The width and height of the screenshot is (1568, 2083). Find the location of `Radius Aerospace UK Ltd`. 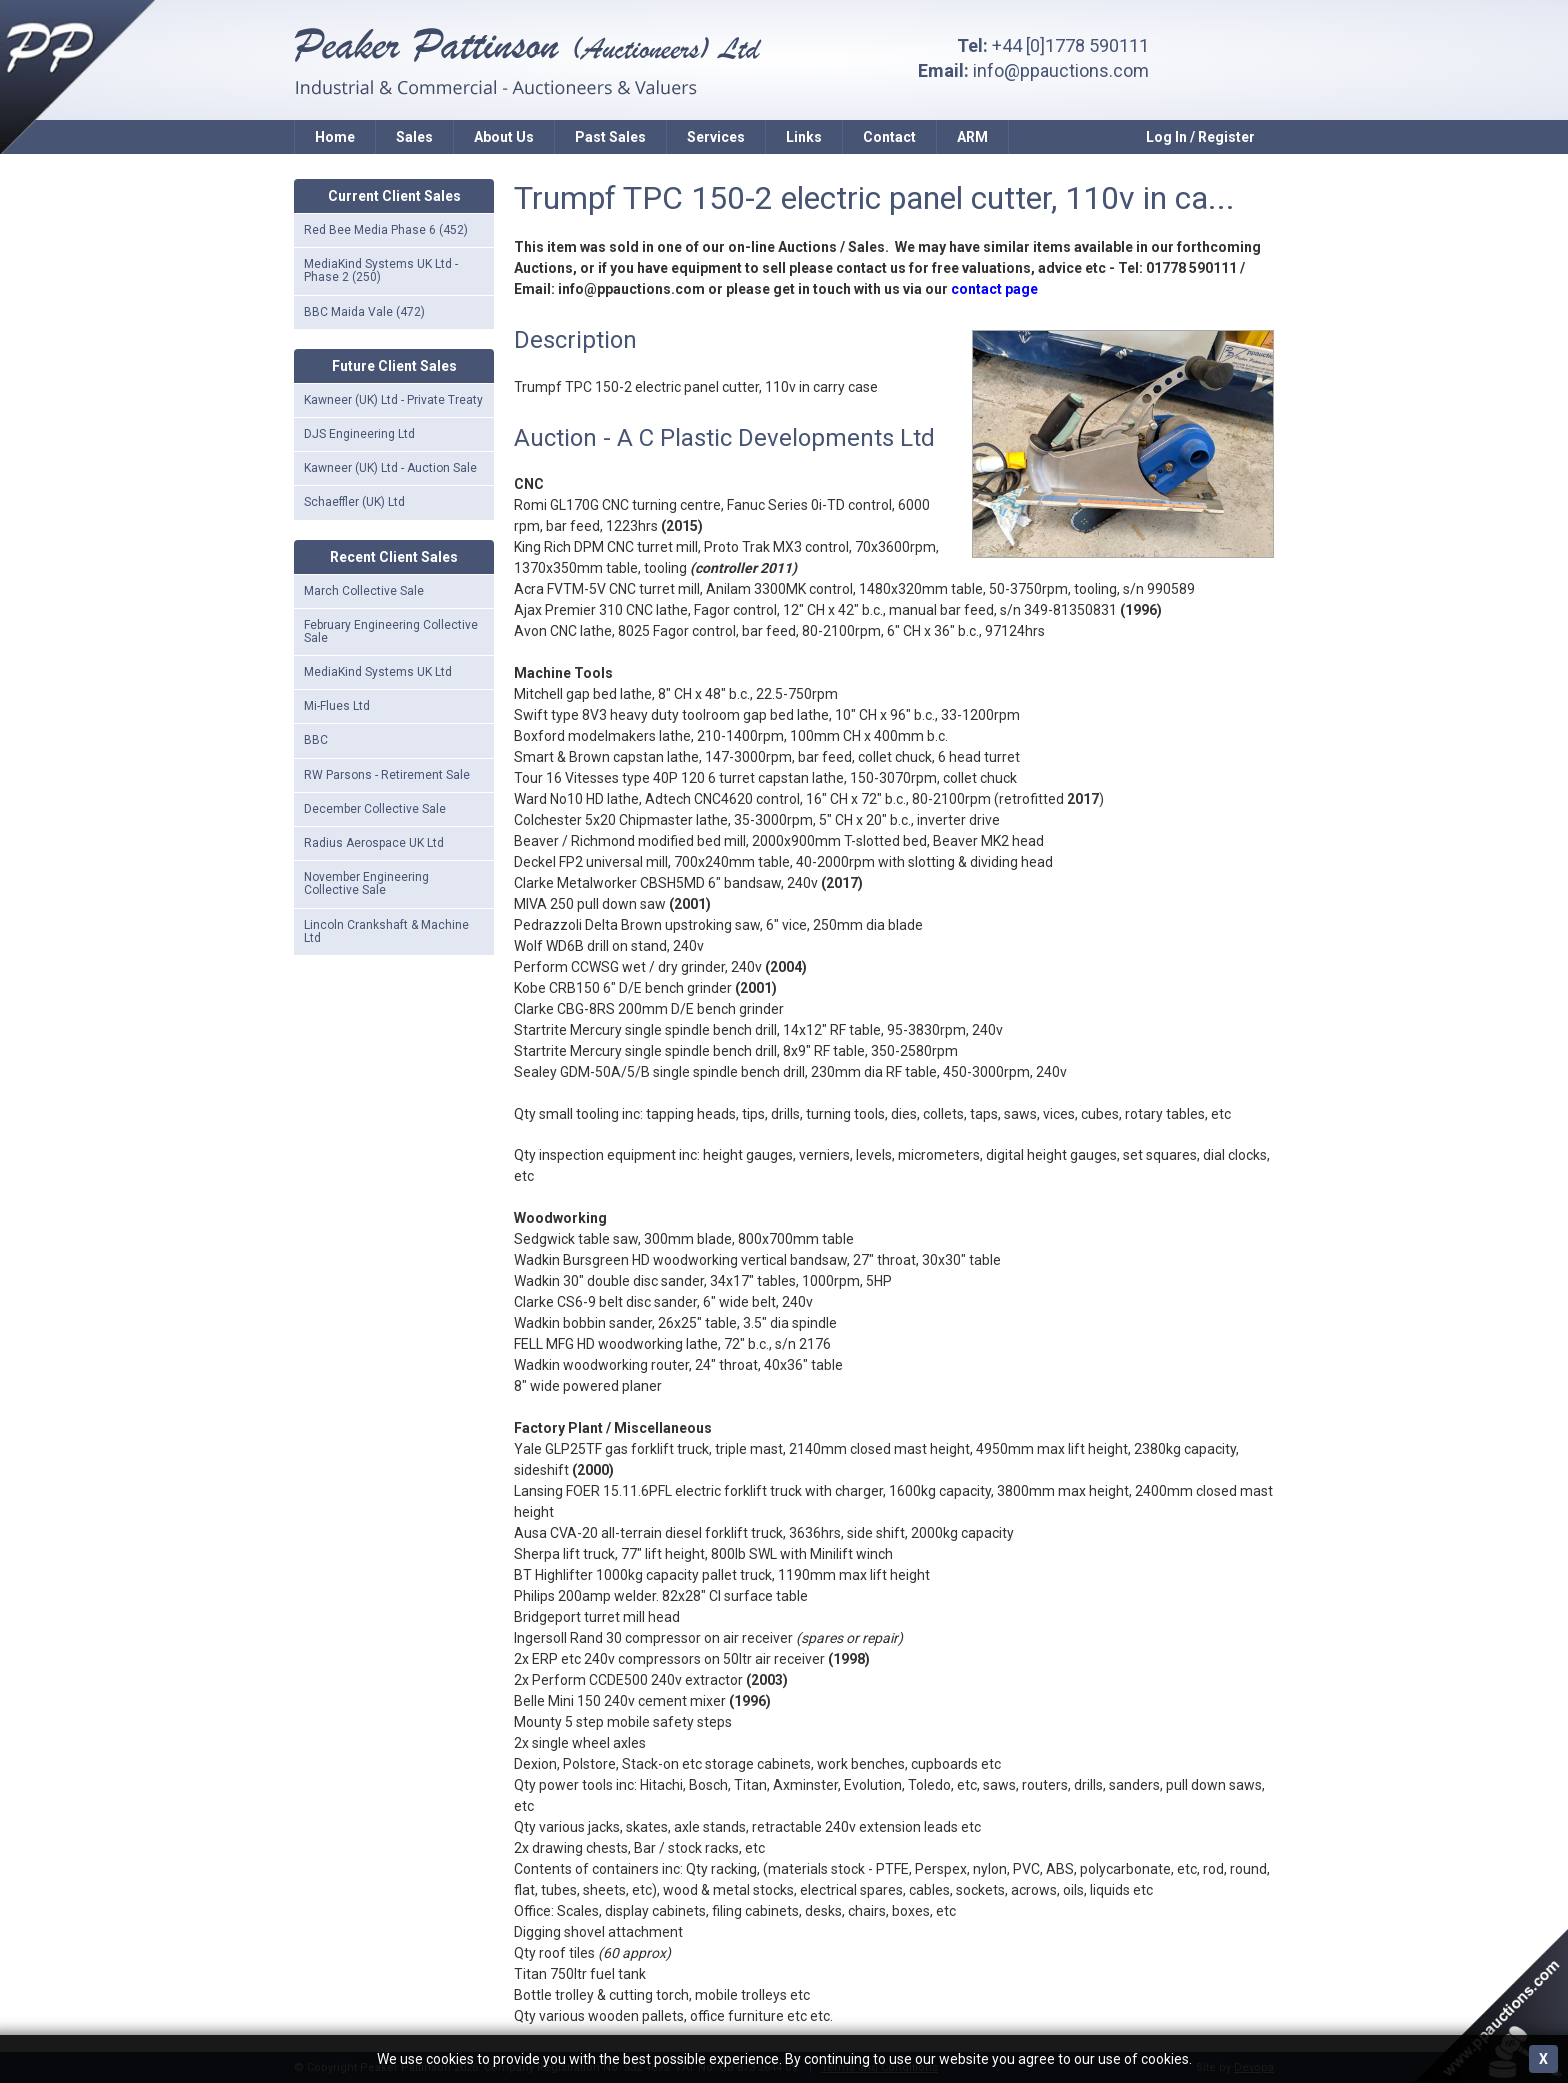

Radius Aerospace UK Ltd is located at coordinates (374, 843).